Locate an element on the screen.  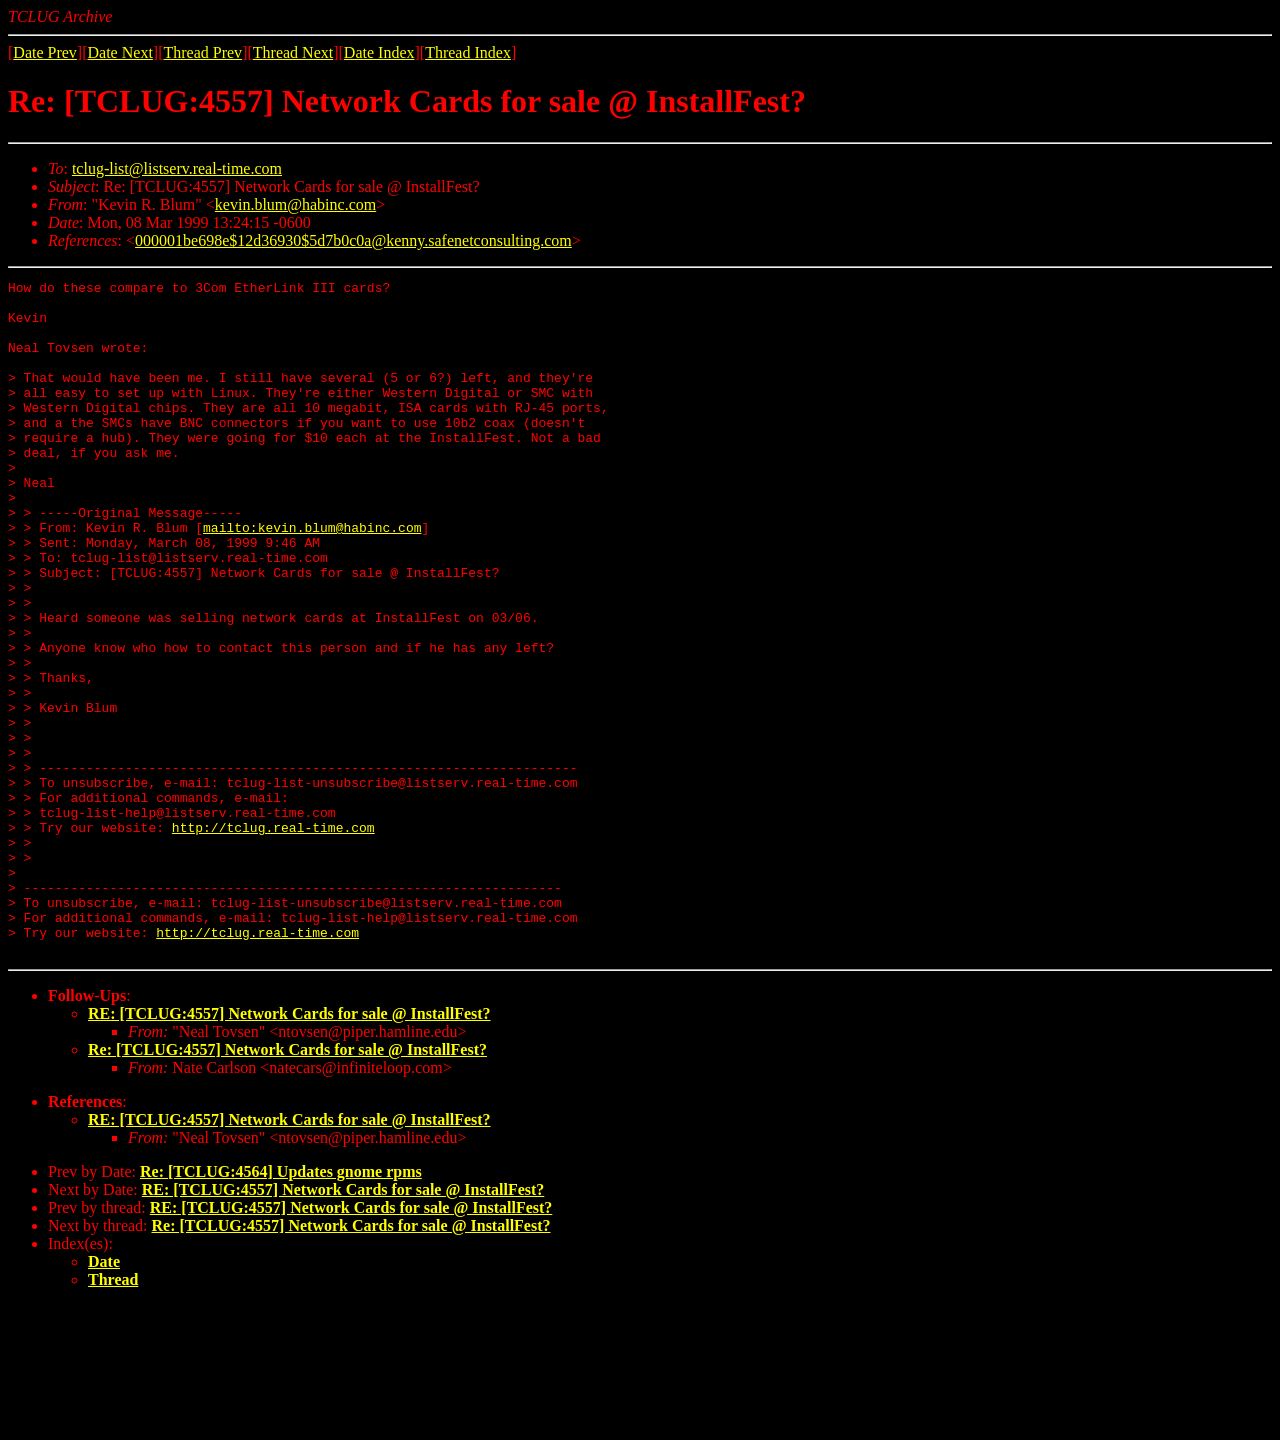
Thread Index is located at coordinates (468, 52).